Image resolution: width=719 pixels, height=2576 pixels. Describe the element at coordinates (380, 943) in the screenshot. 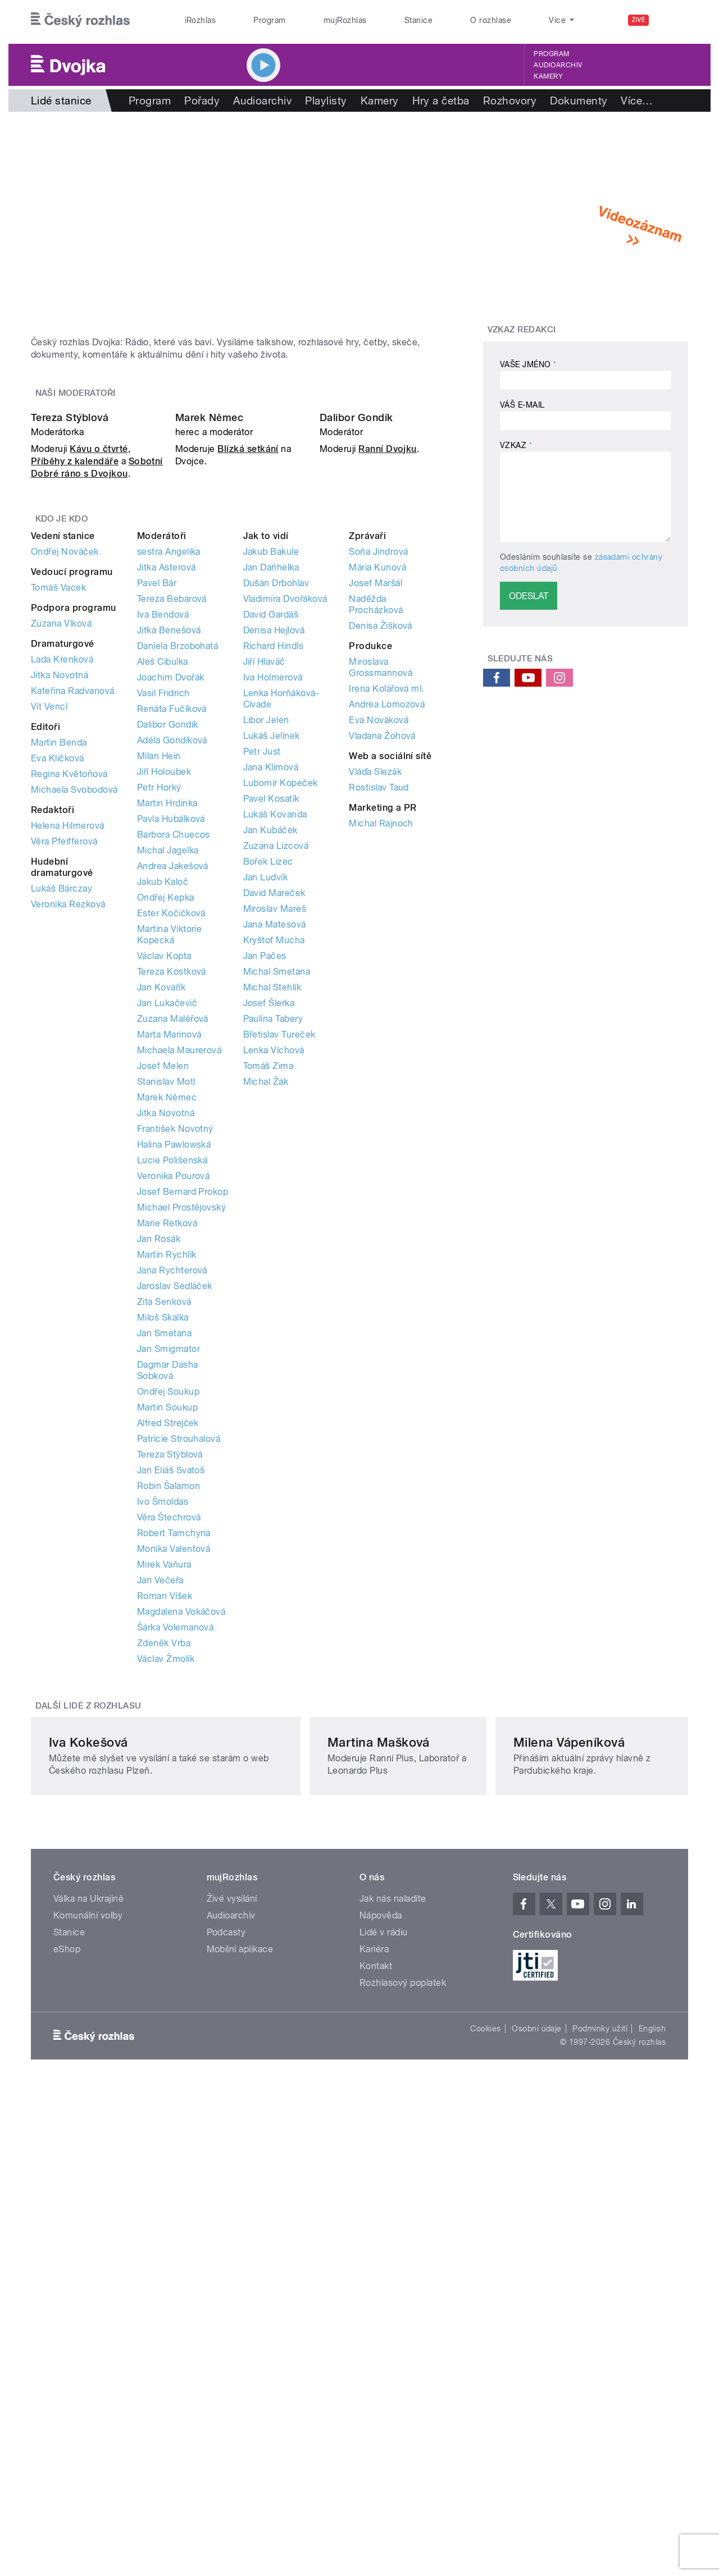

I see `Miroslava Grossmannová` at that location.